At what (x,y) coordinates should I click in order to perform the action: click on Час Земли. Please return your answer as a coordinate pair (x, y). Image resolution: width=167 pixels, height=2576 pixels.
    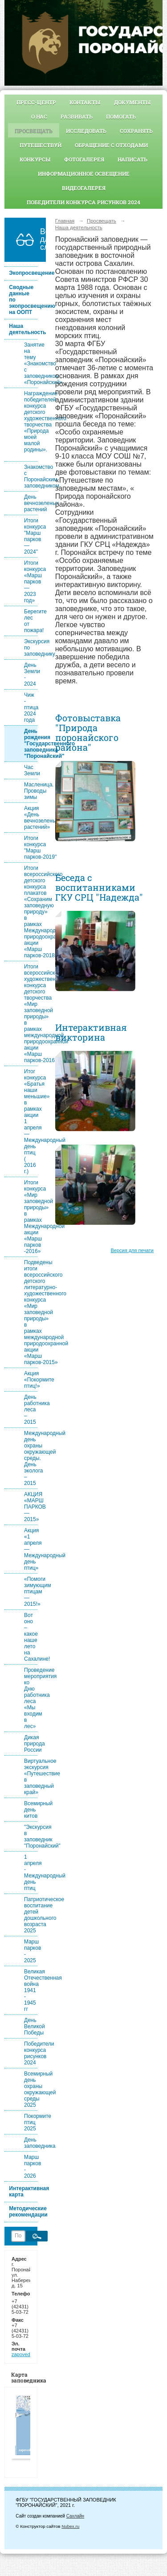
    Looking at the image, I should click on (30, 770).